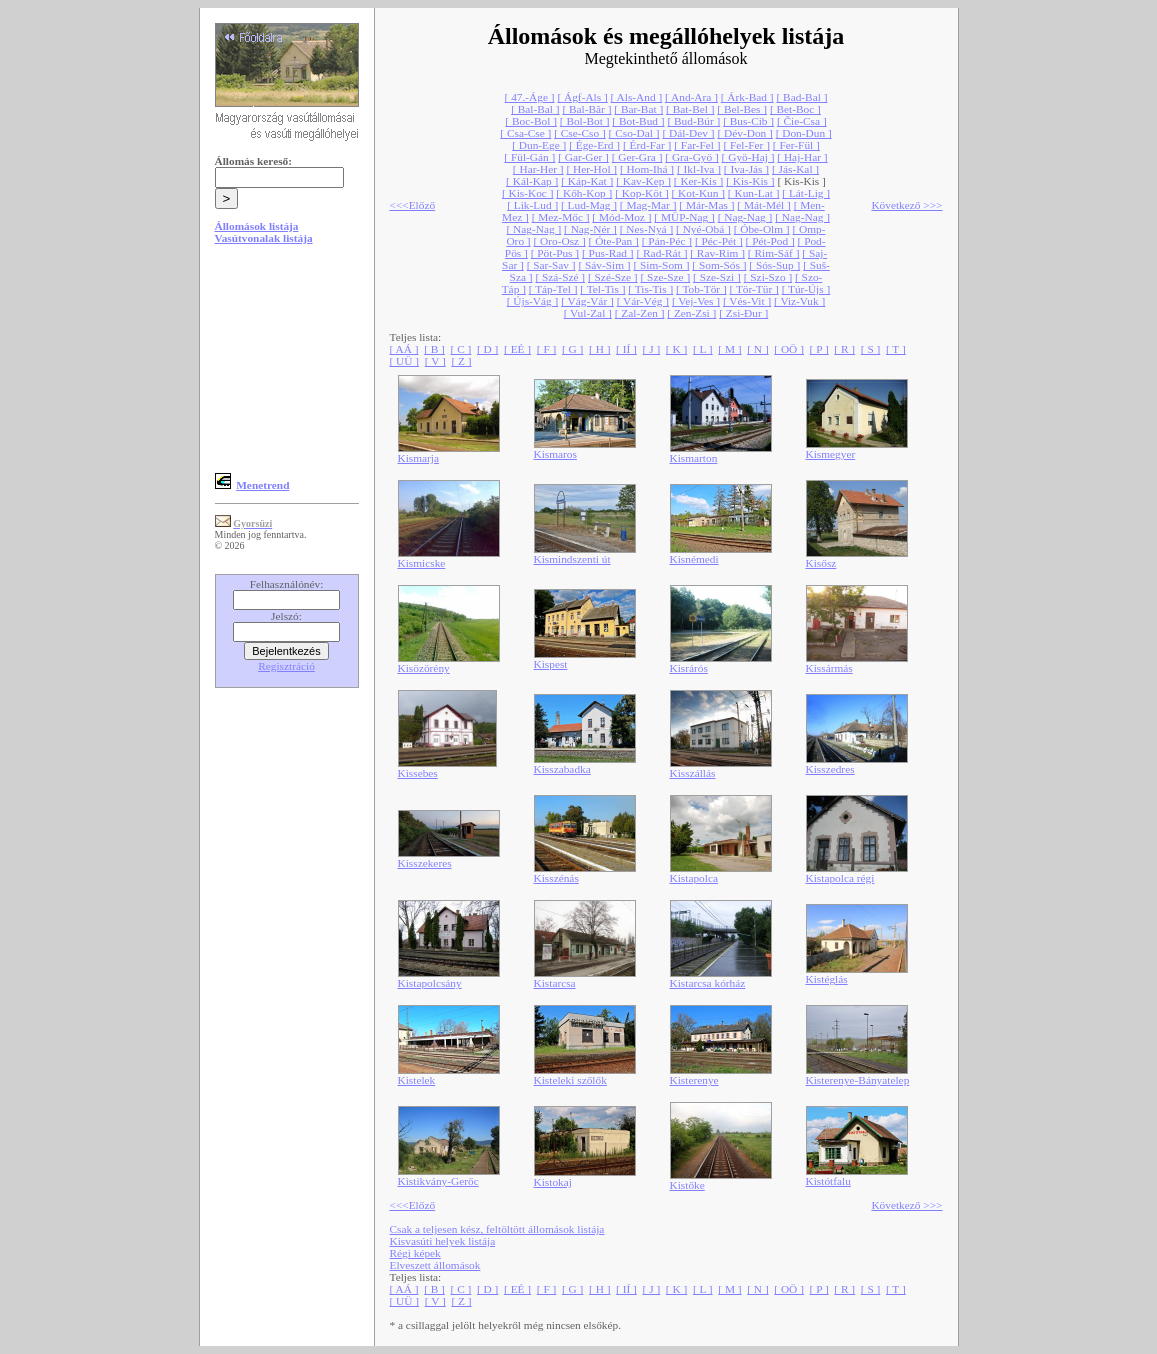 The width and height of the screenshot is (1157, 1354). I want to click on Kisszabadka, so click(562, 769).